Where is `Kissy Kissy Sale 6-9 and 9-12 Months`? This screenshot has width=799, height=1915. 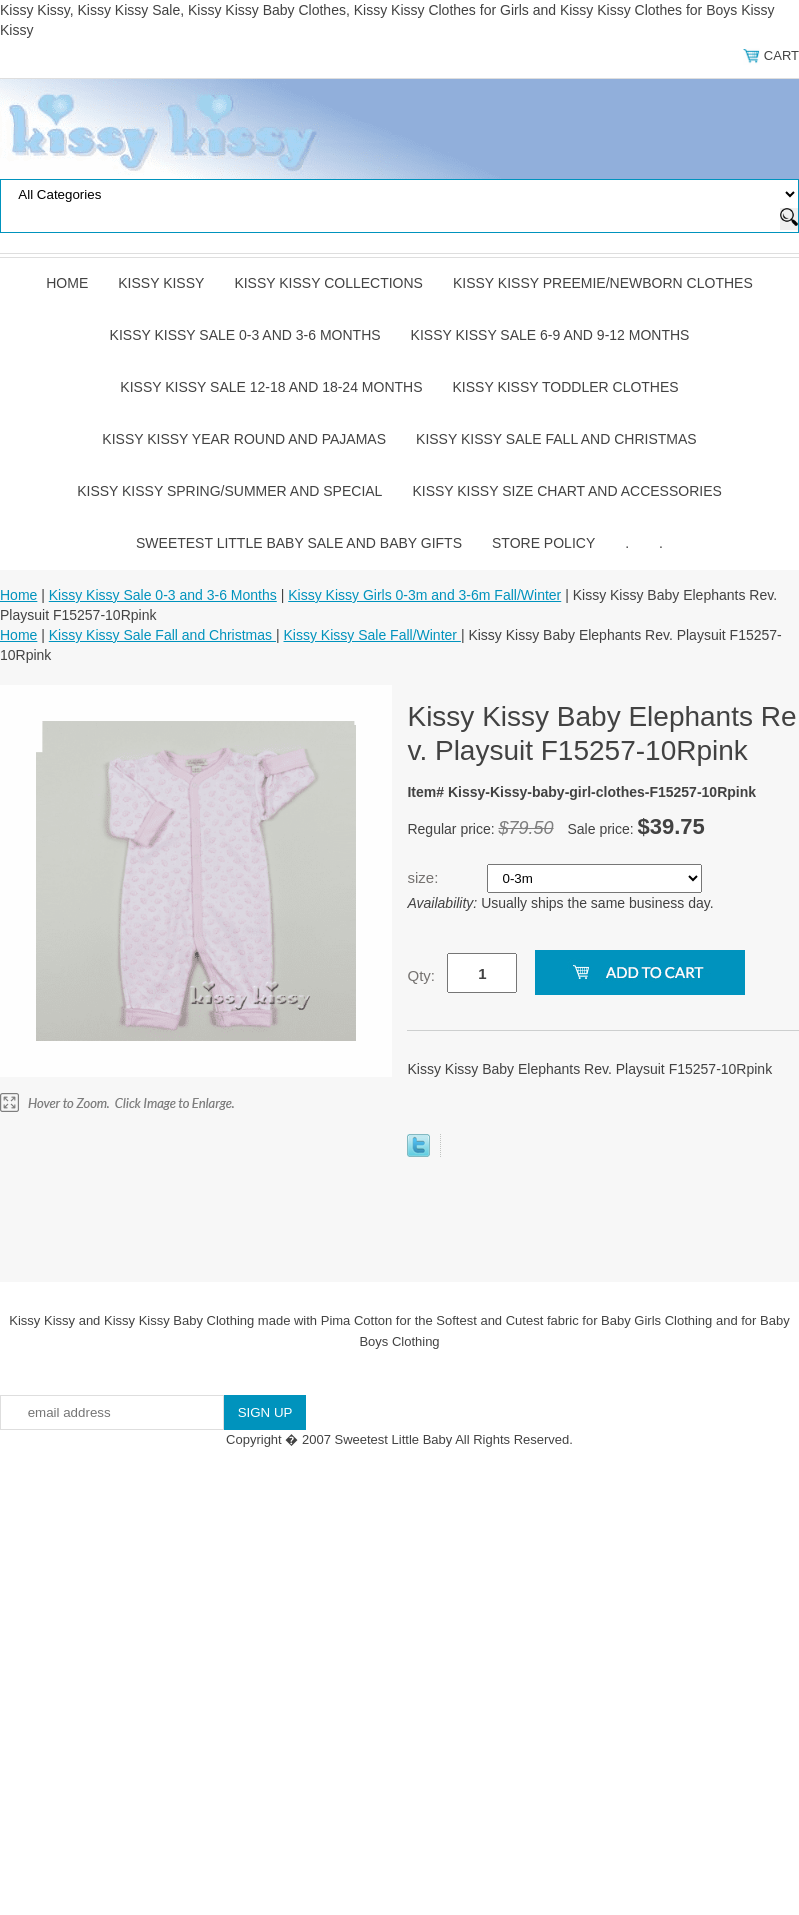 Kissy Kissy Sale 6-9 and 9-12 Months is located at coordinates (550, 335).